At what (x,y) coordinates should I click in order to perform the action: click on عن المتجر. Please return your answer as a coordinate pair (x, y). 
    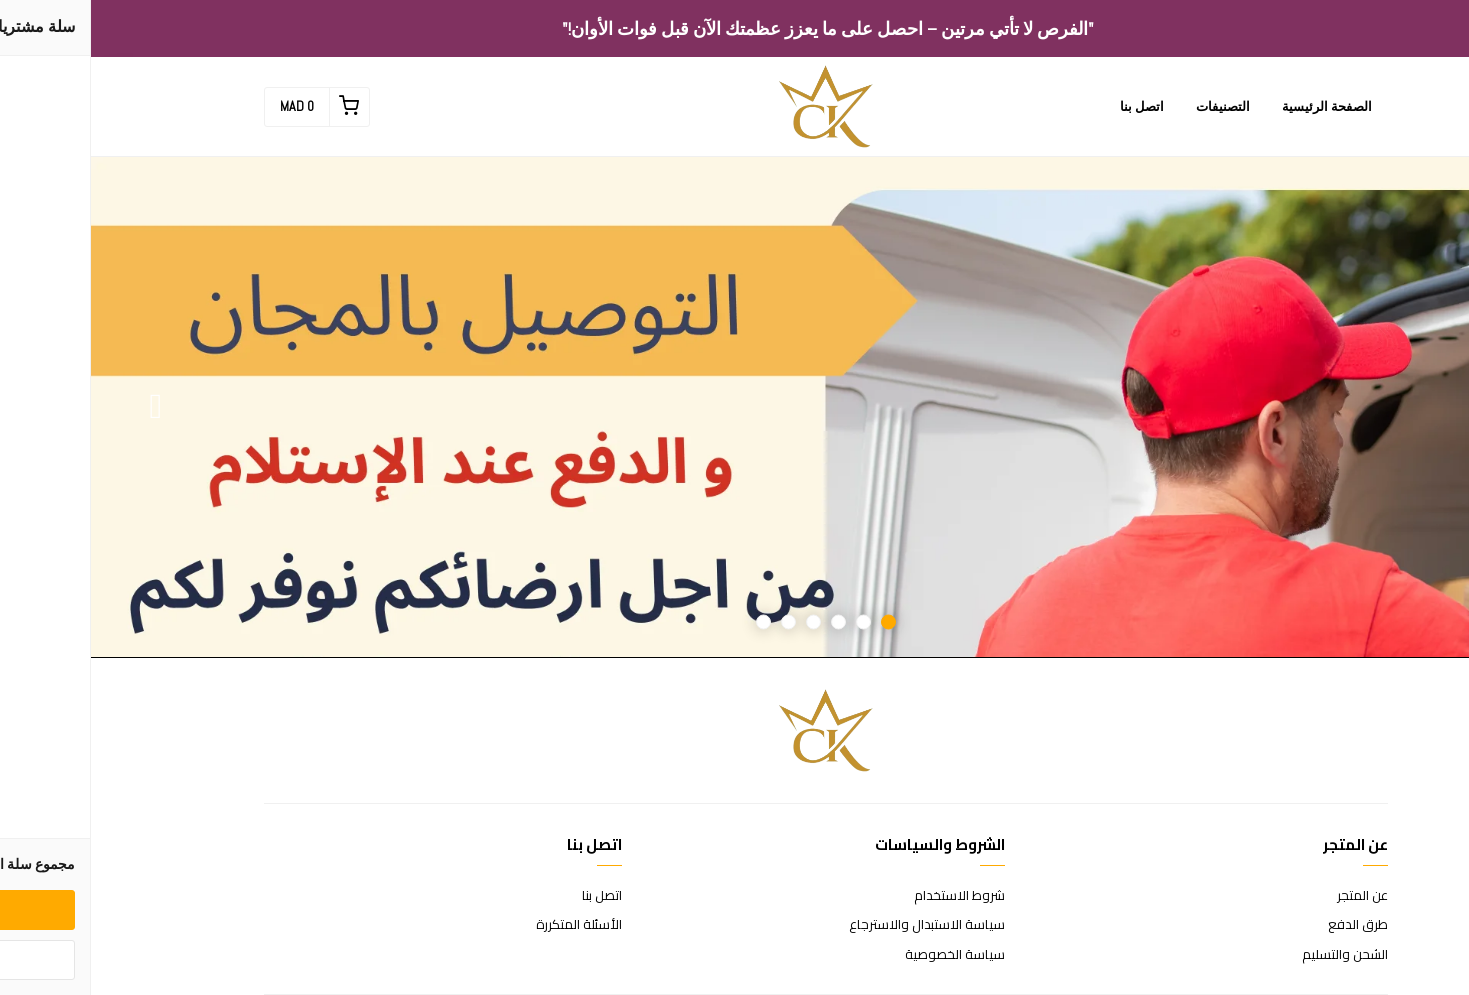
    Looking at the image, I should click on (1271, 896).